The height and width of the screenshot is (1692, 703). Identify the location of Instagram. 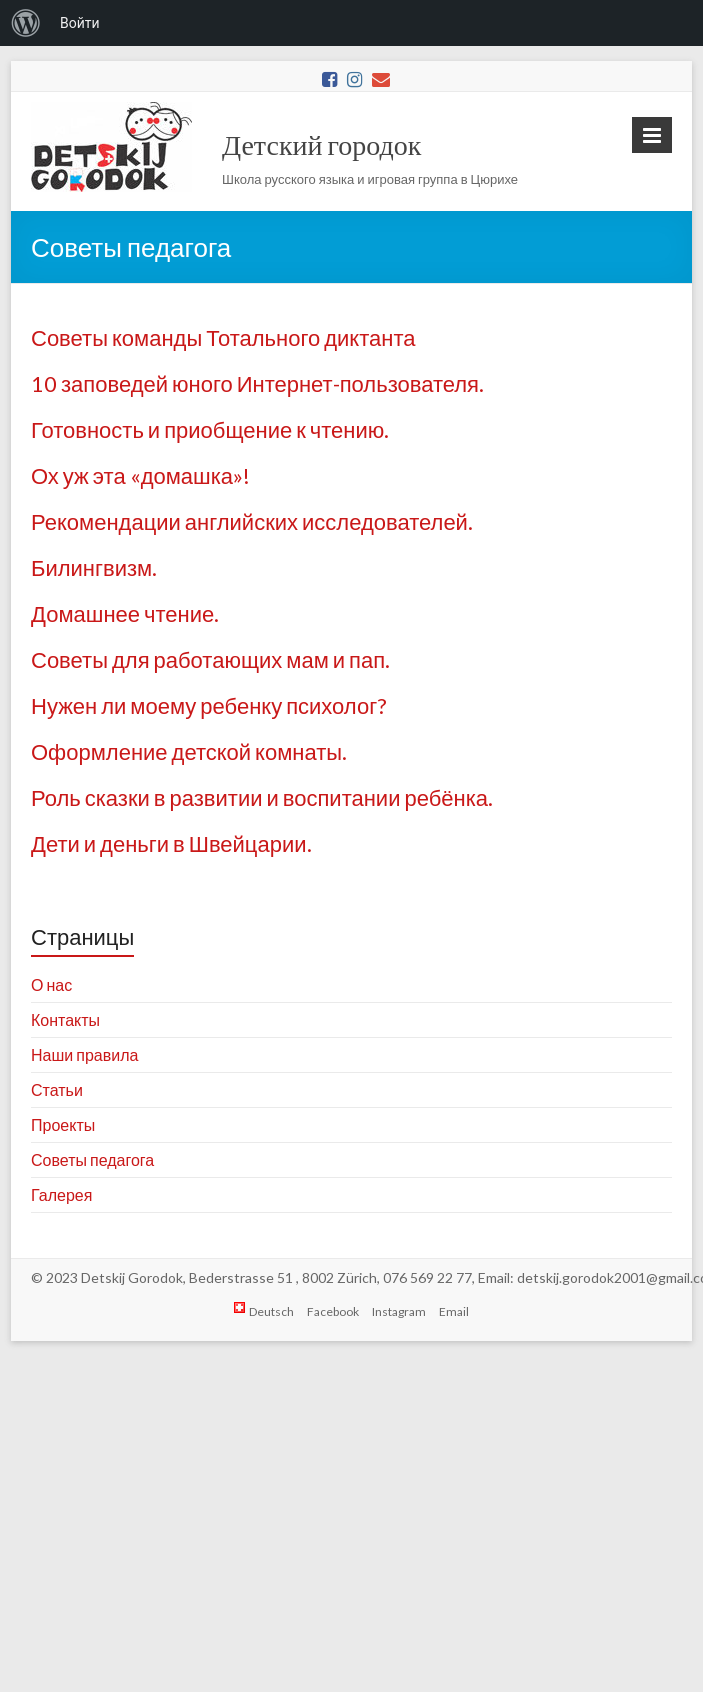
(399, 1311).